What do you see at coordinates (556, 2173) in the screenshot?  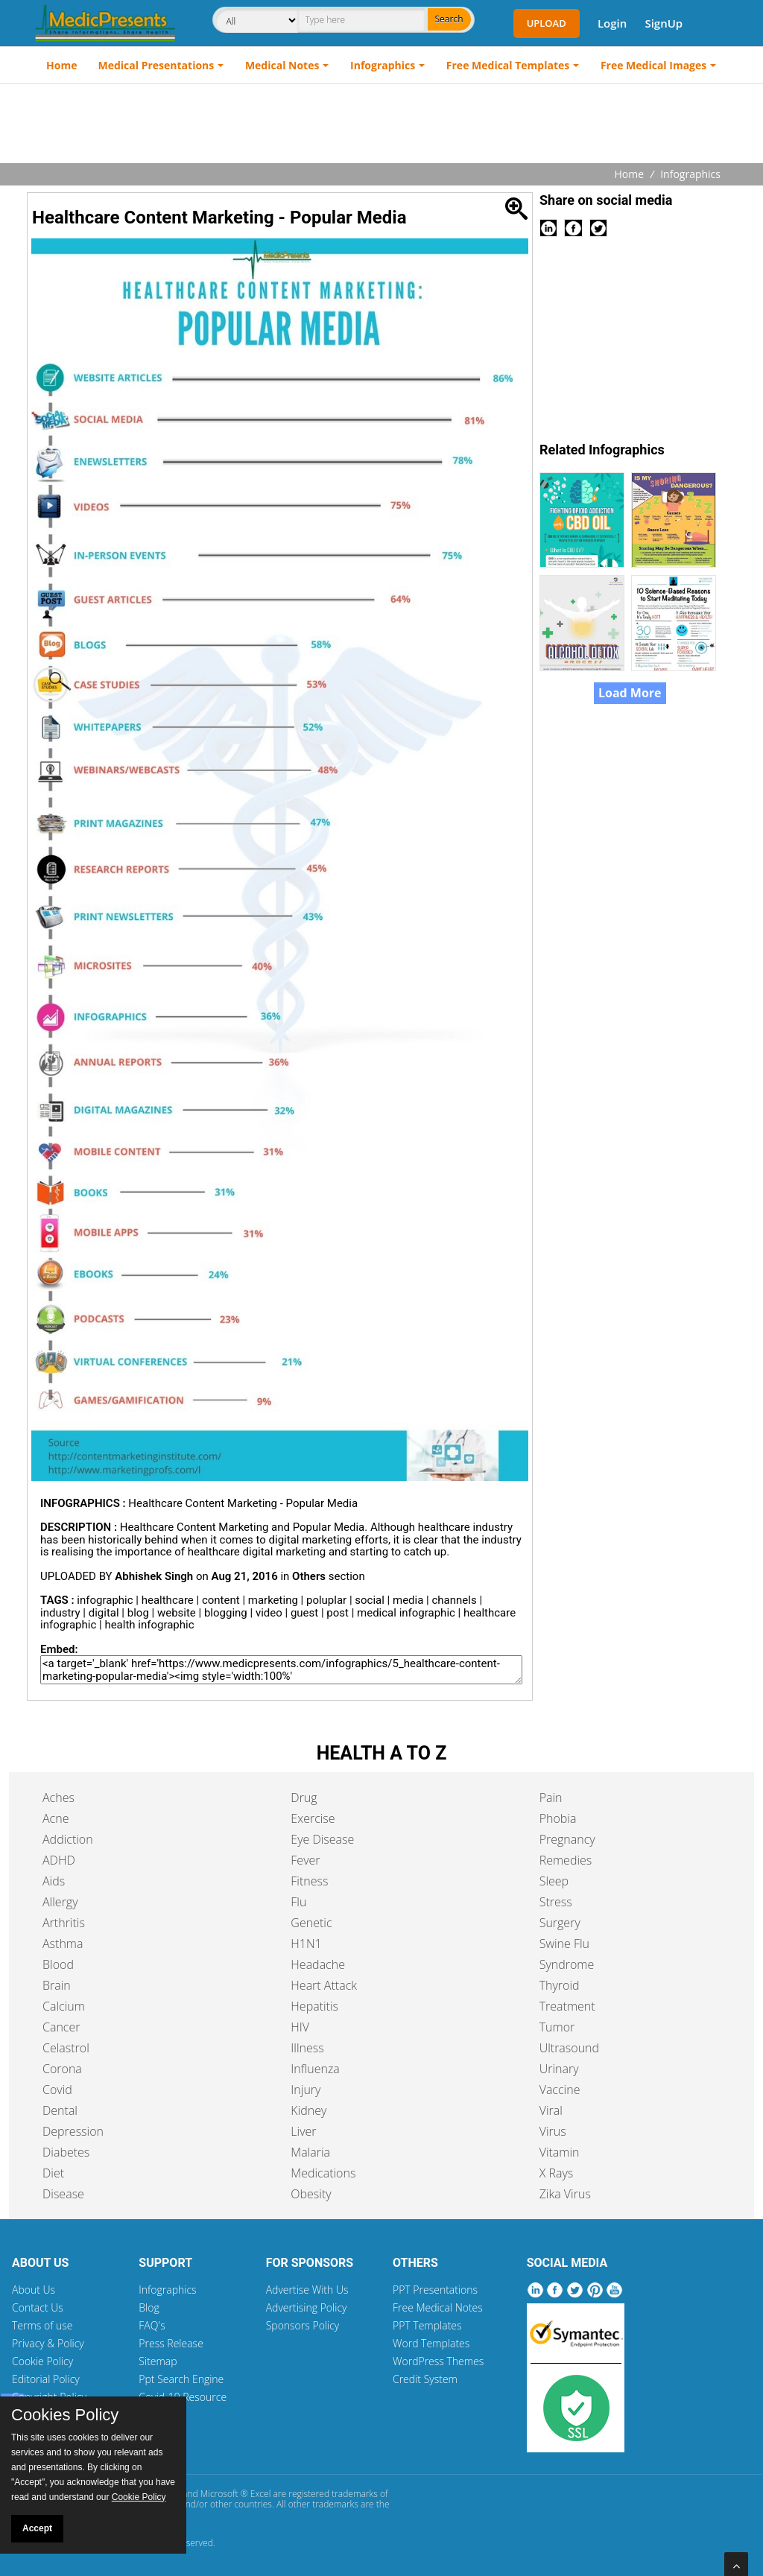 I see `X Rays` at bounding box center [556, 2173].